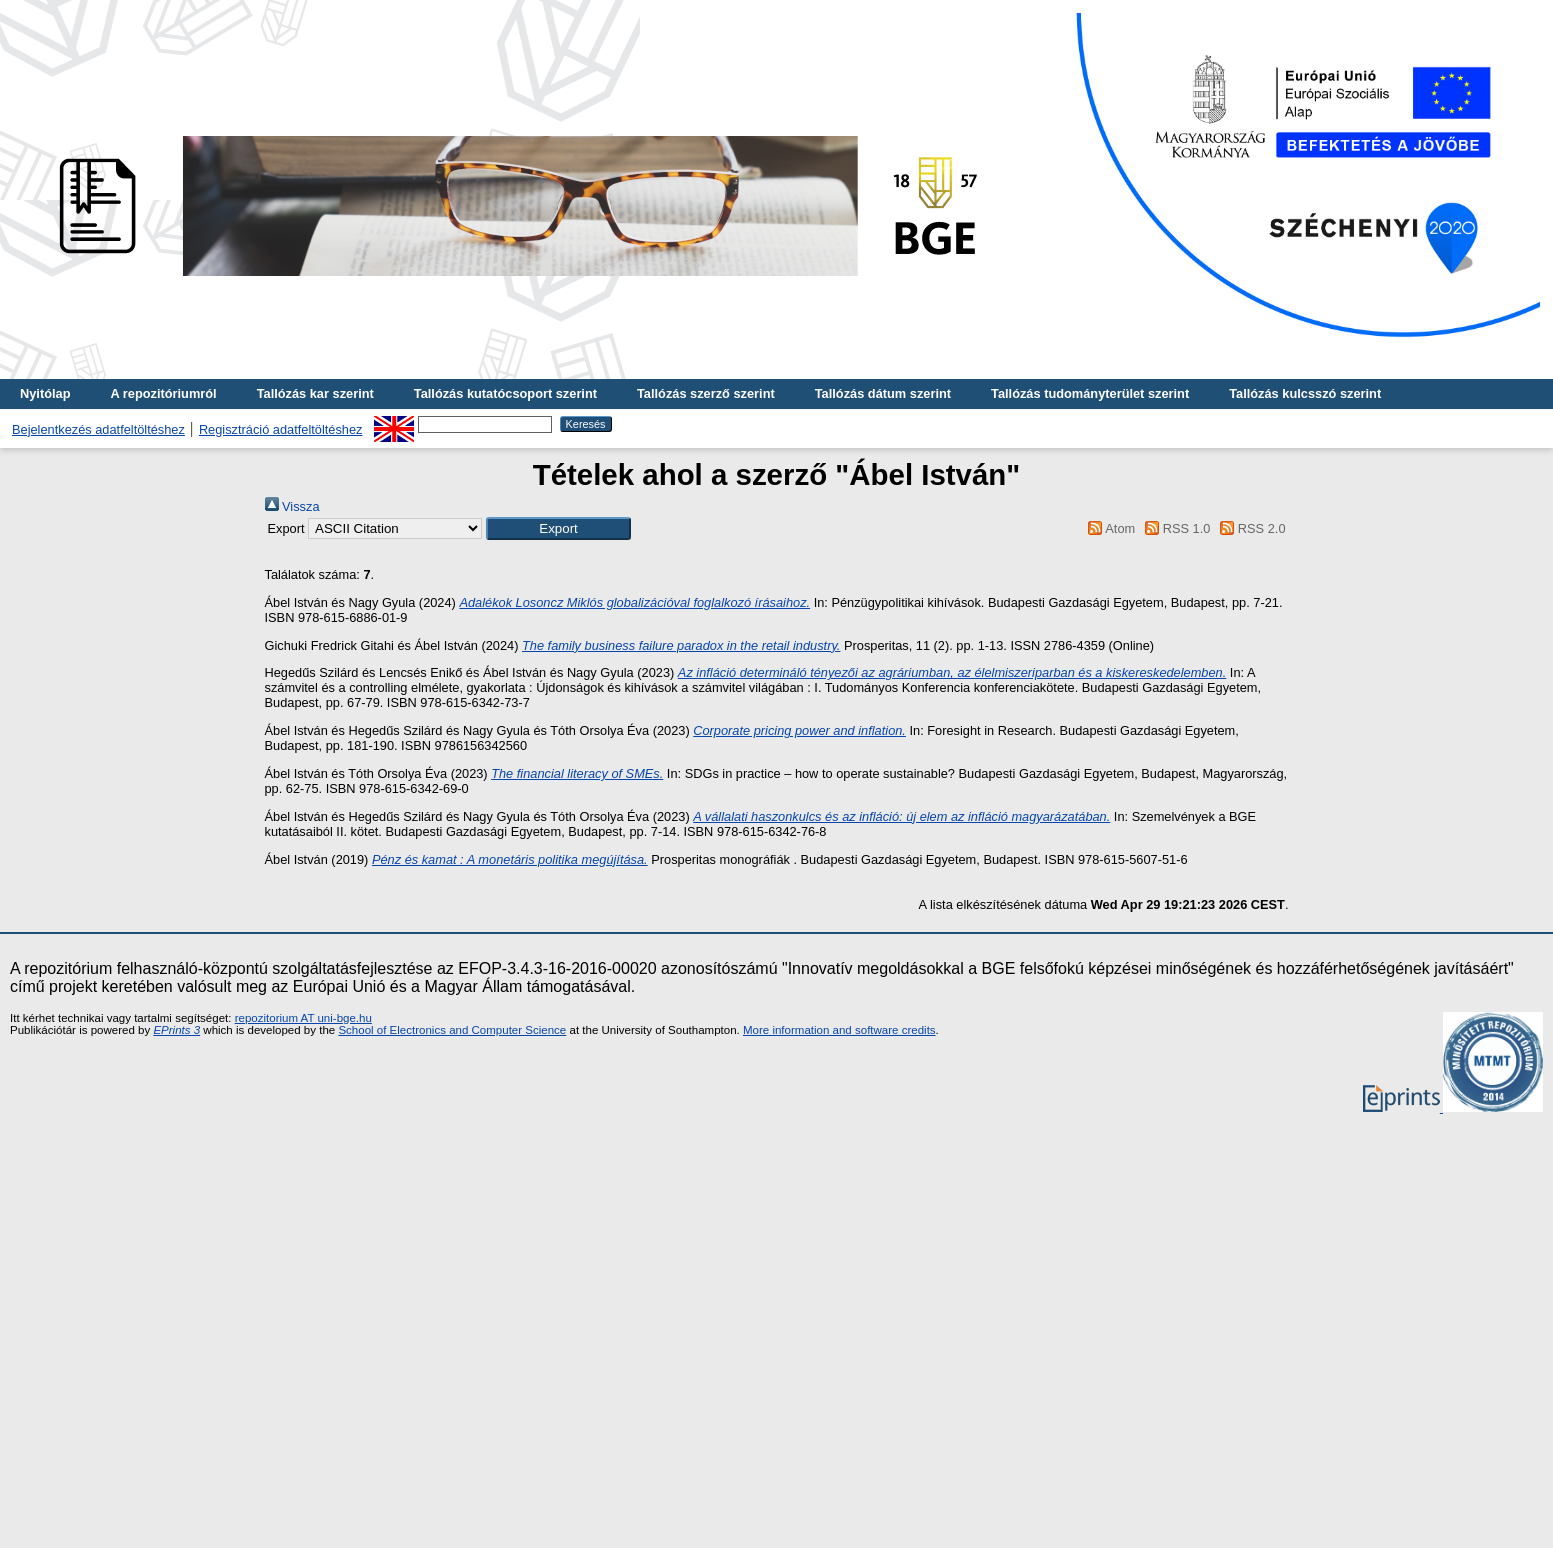 The width and height of the screenshot is (1553, 1548). What do you see at coordinates (505, 393) in the screenshot?
I see `Tallózás kutatócsoport szerint` at bounding box center [505, 393].